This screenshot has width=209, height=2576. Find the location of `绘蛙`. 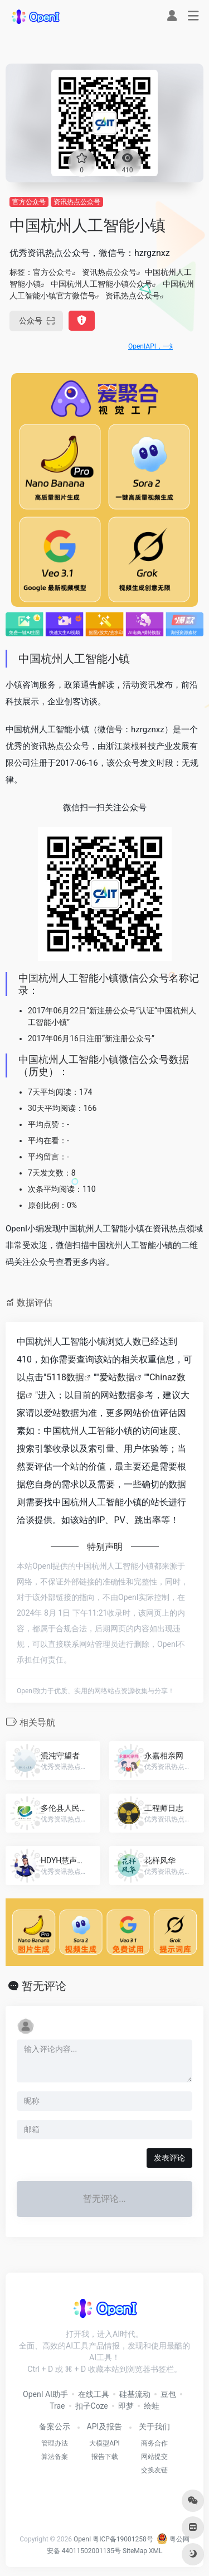

绘蛙 is located at coordinates (151, 2405).